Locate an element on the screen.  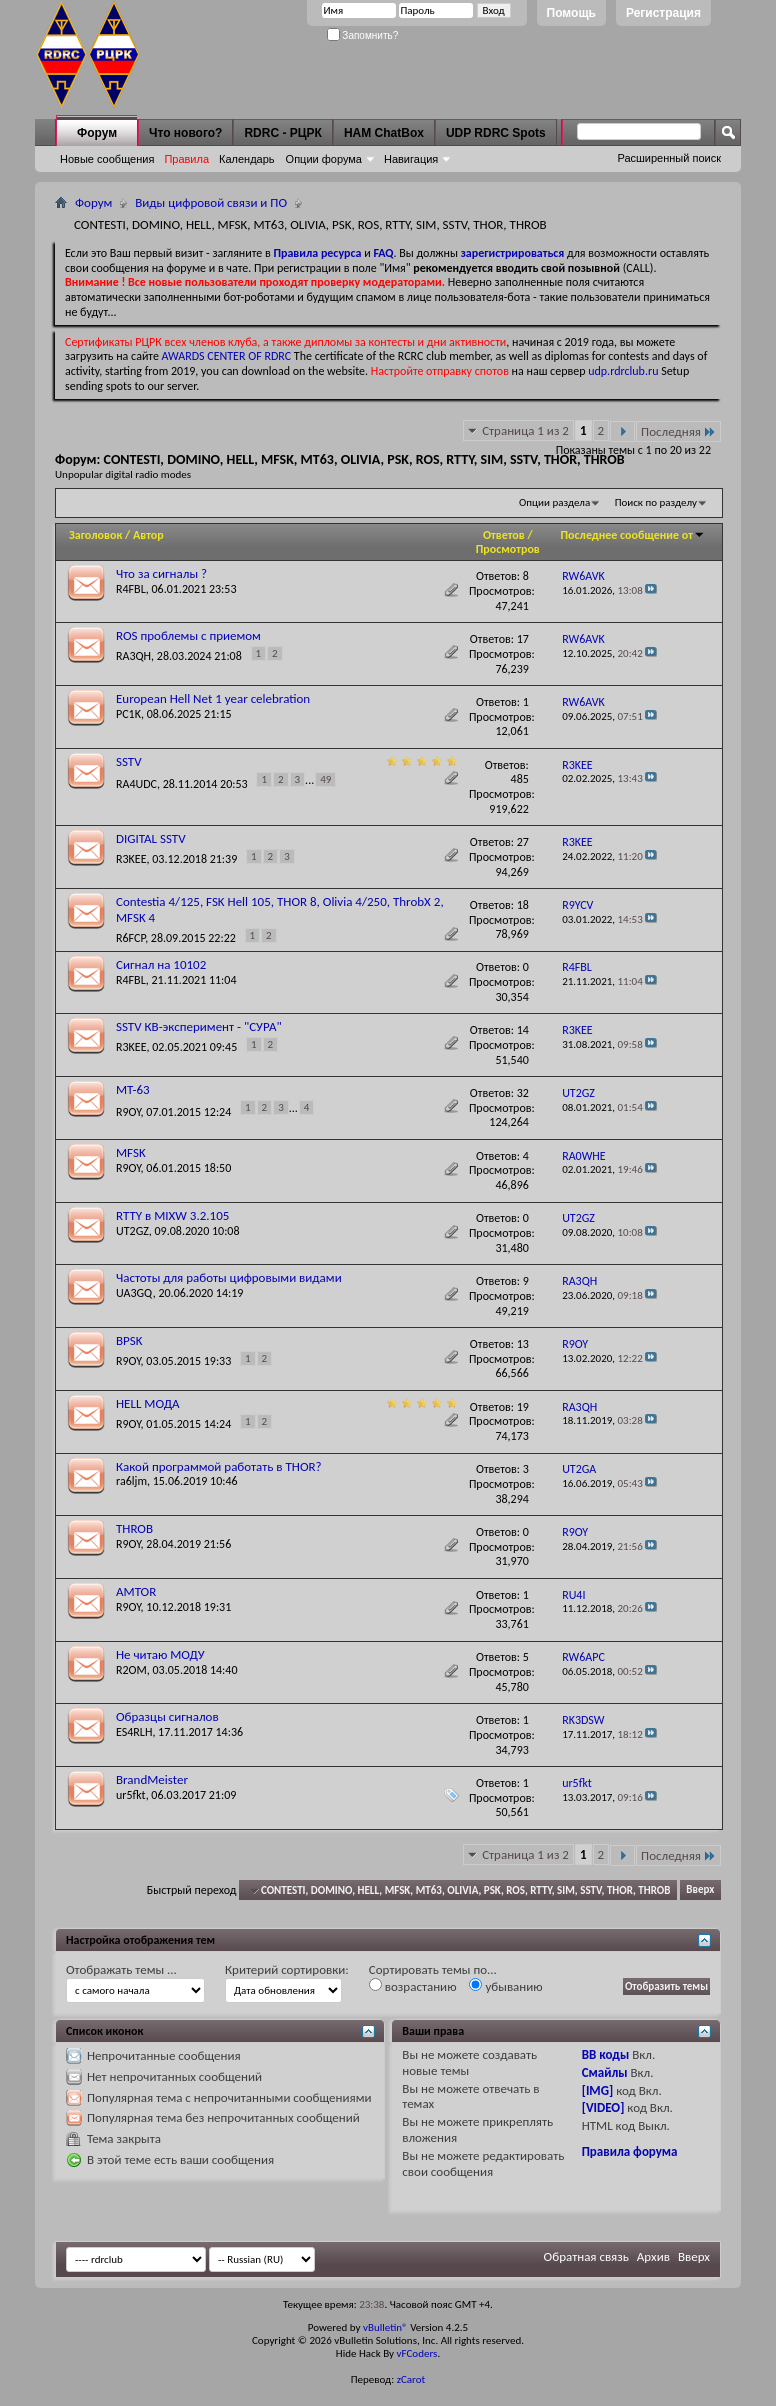
PC1K is located at coordinates (128, 714).